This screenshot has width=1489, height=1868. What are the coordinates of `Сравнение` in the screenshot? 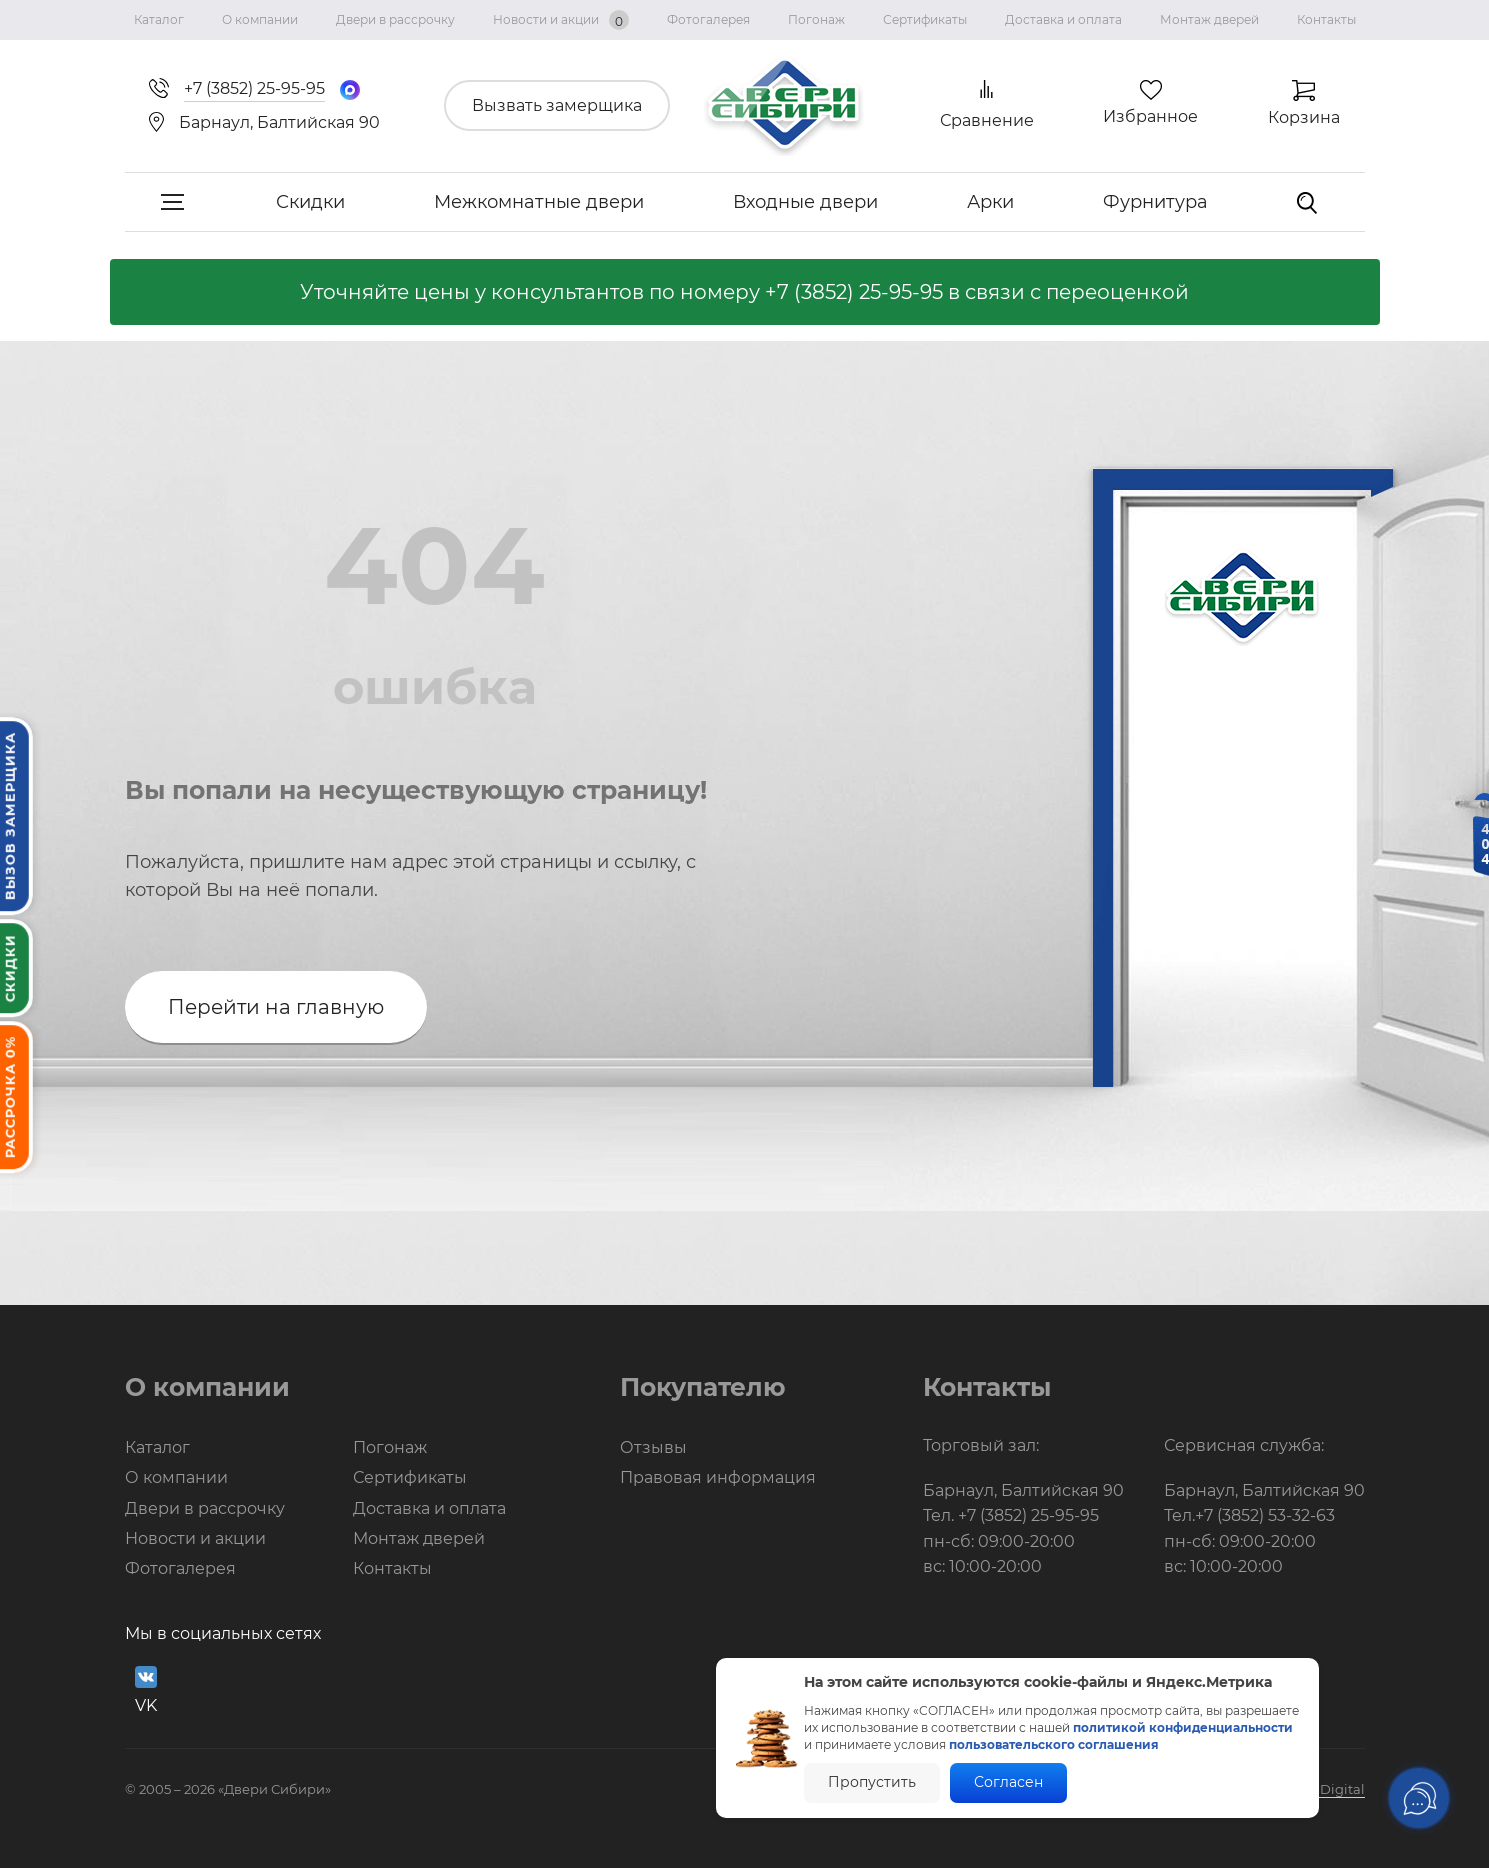 It's located at (987, 120).